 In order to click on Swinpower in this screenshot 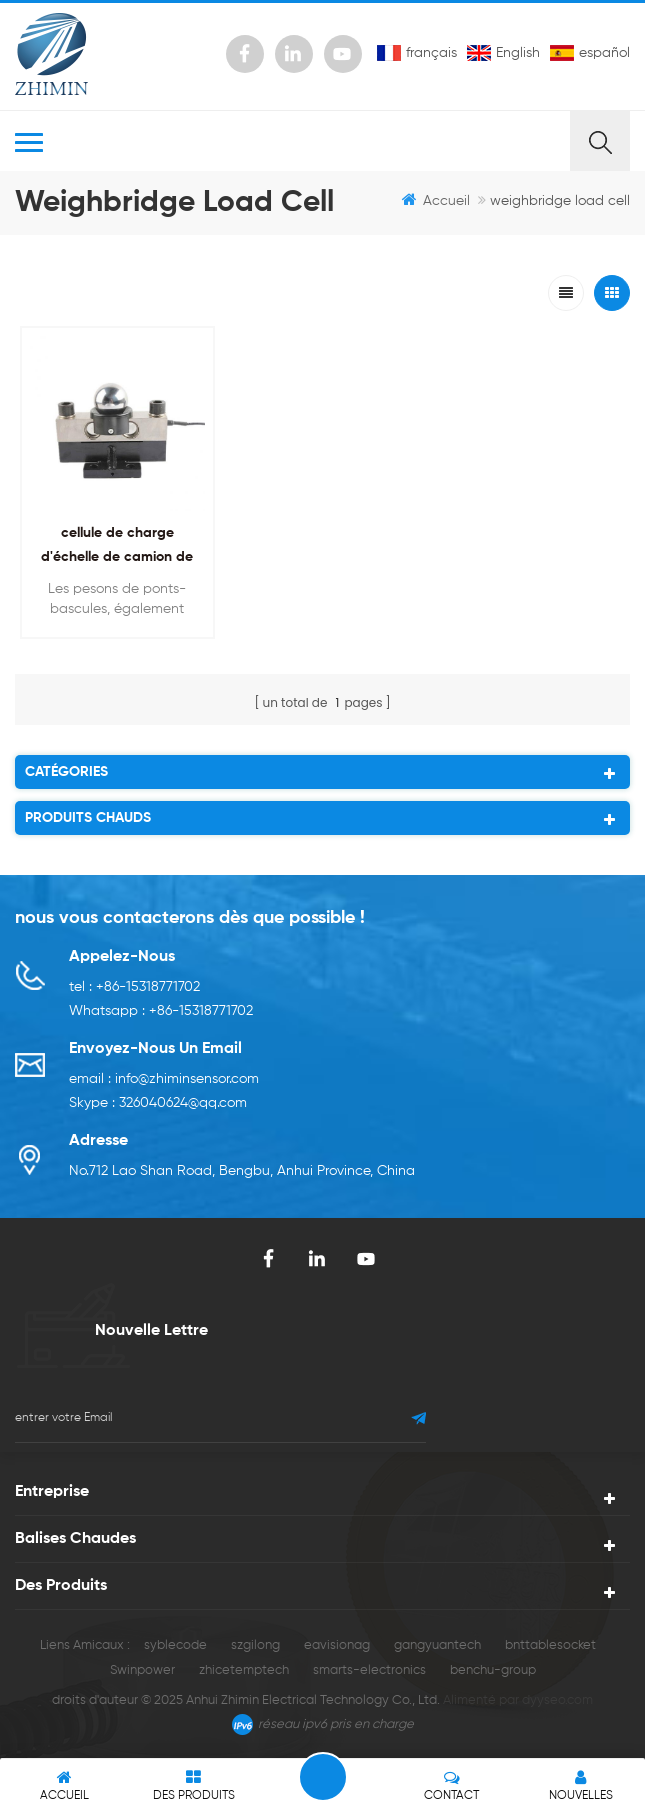, I will do `click(142, 1670)`.